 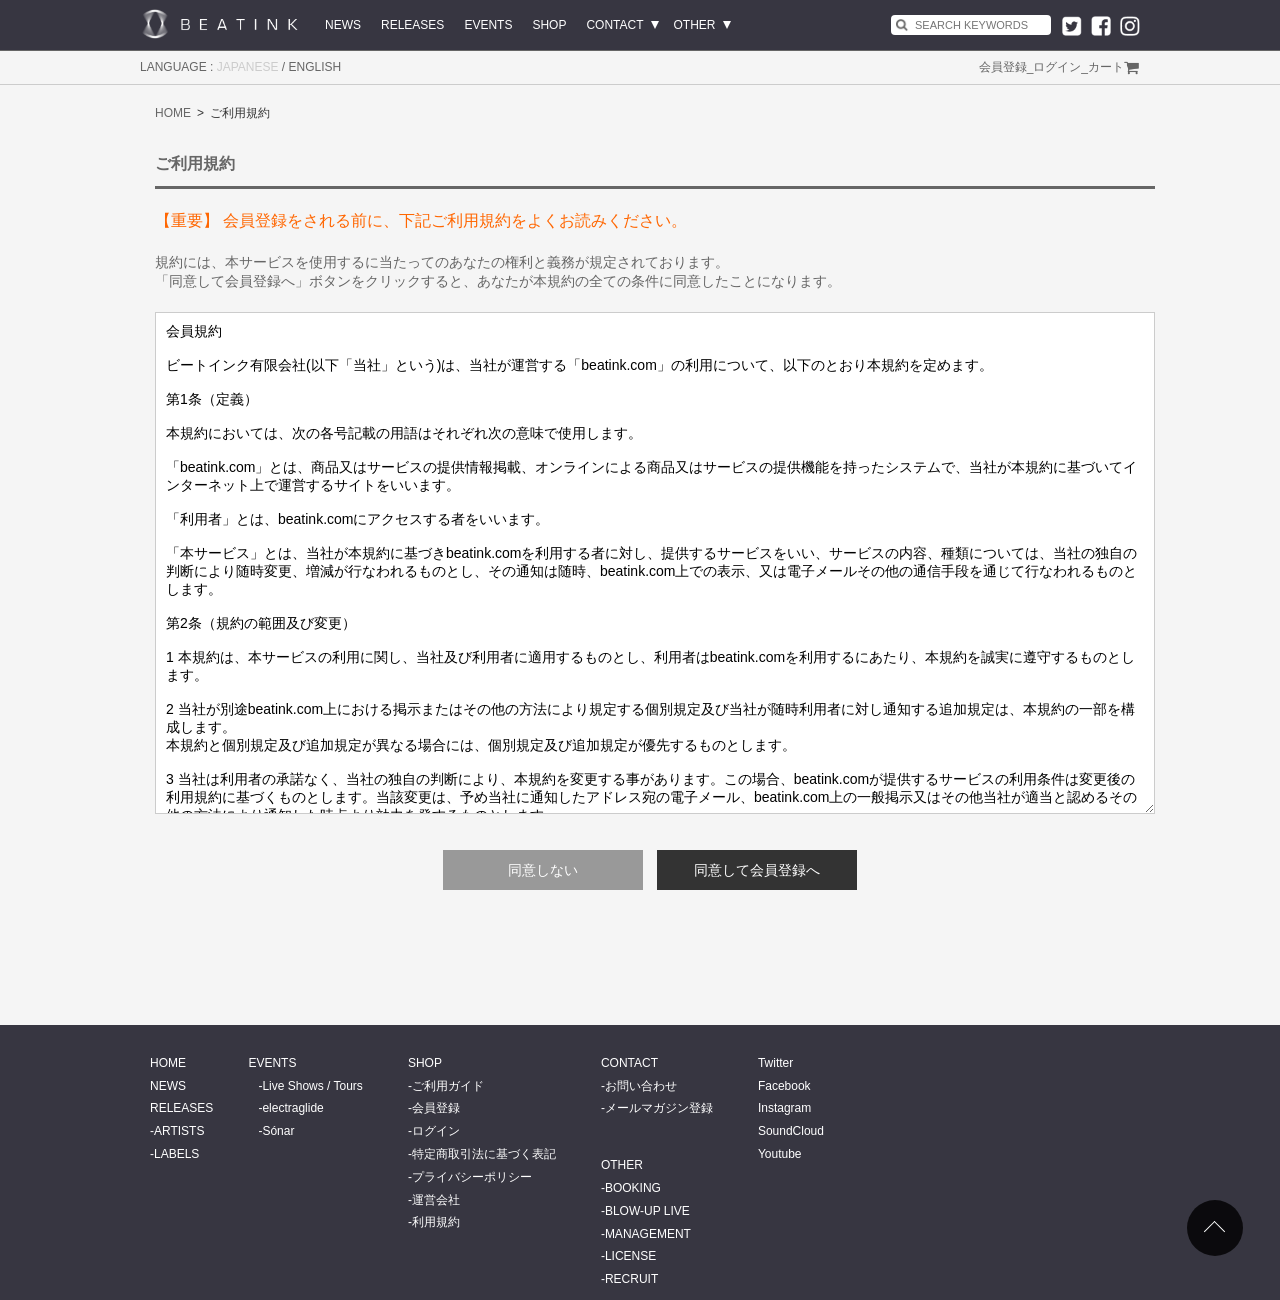 I want to click on RECRUIT, so click(x=631, y=1279).